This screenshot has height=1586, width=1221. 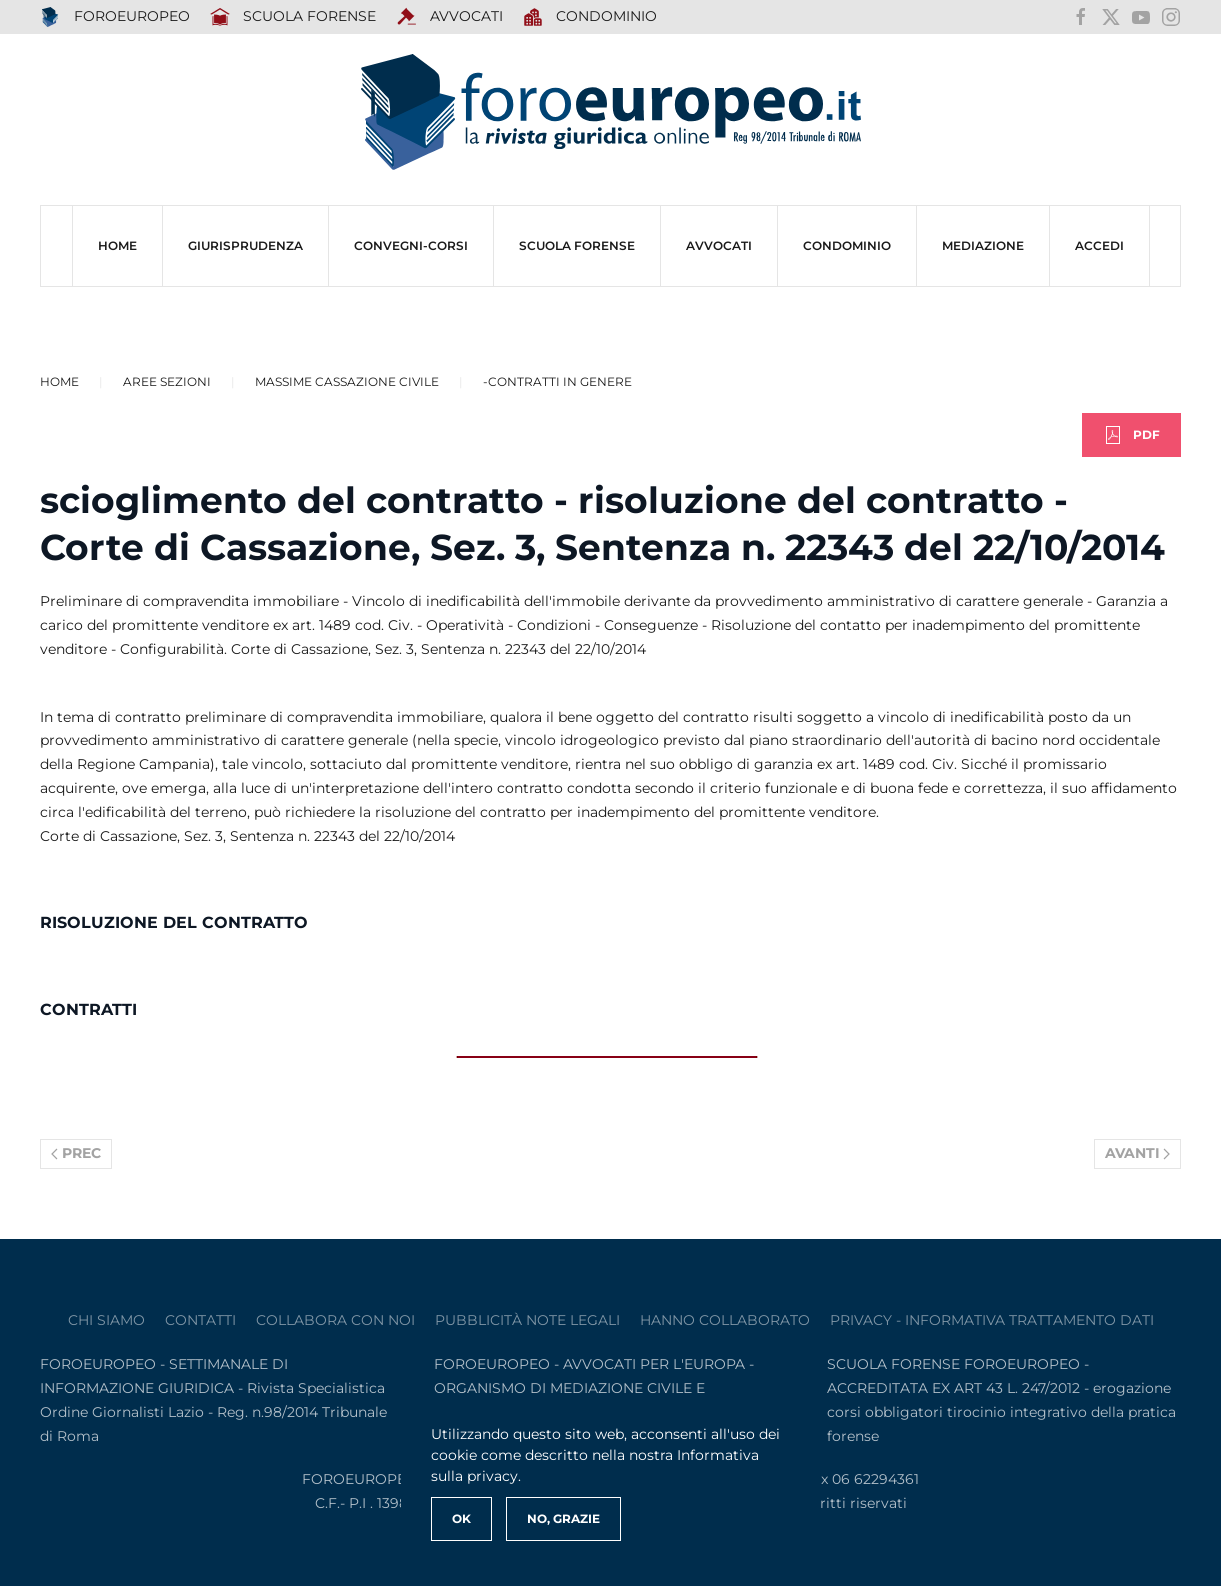 What do you see at coordinates (117, 245) in the screenshot?
I see `HOME` at bounding box center [117, 245].